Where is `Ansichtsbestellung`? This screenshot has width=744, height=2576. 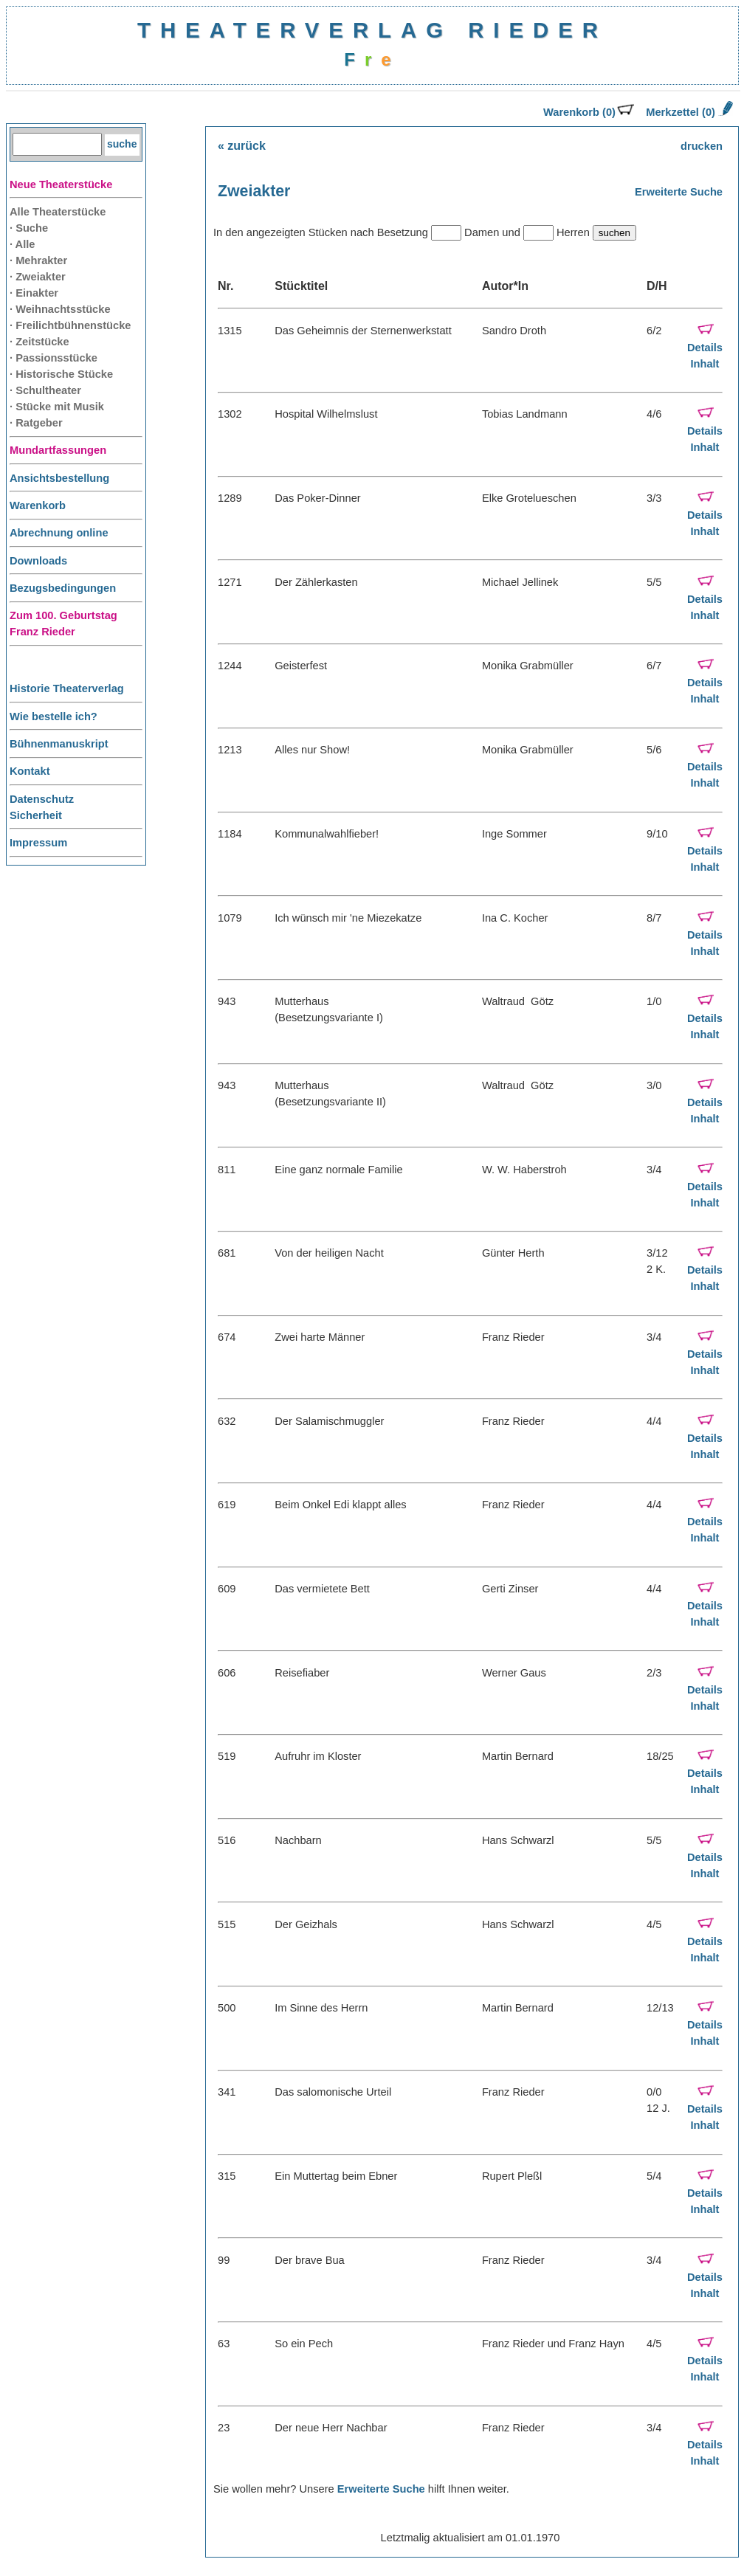
Ansichtsbestellung is located at coordinates (59, 478).